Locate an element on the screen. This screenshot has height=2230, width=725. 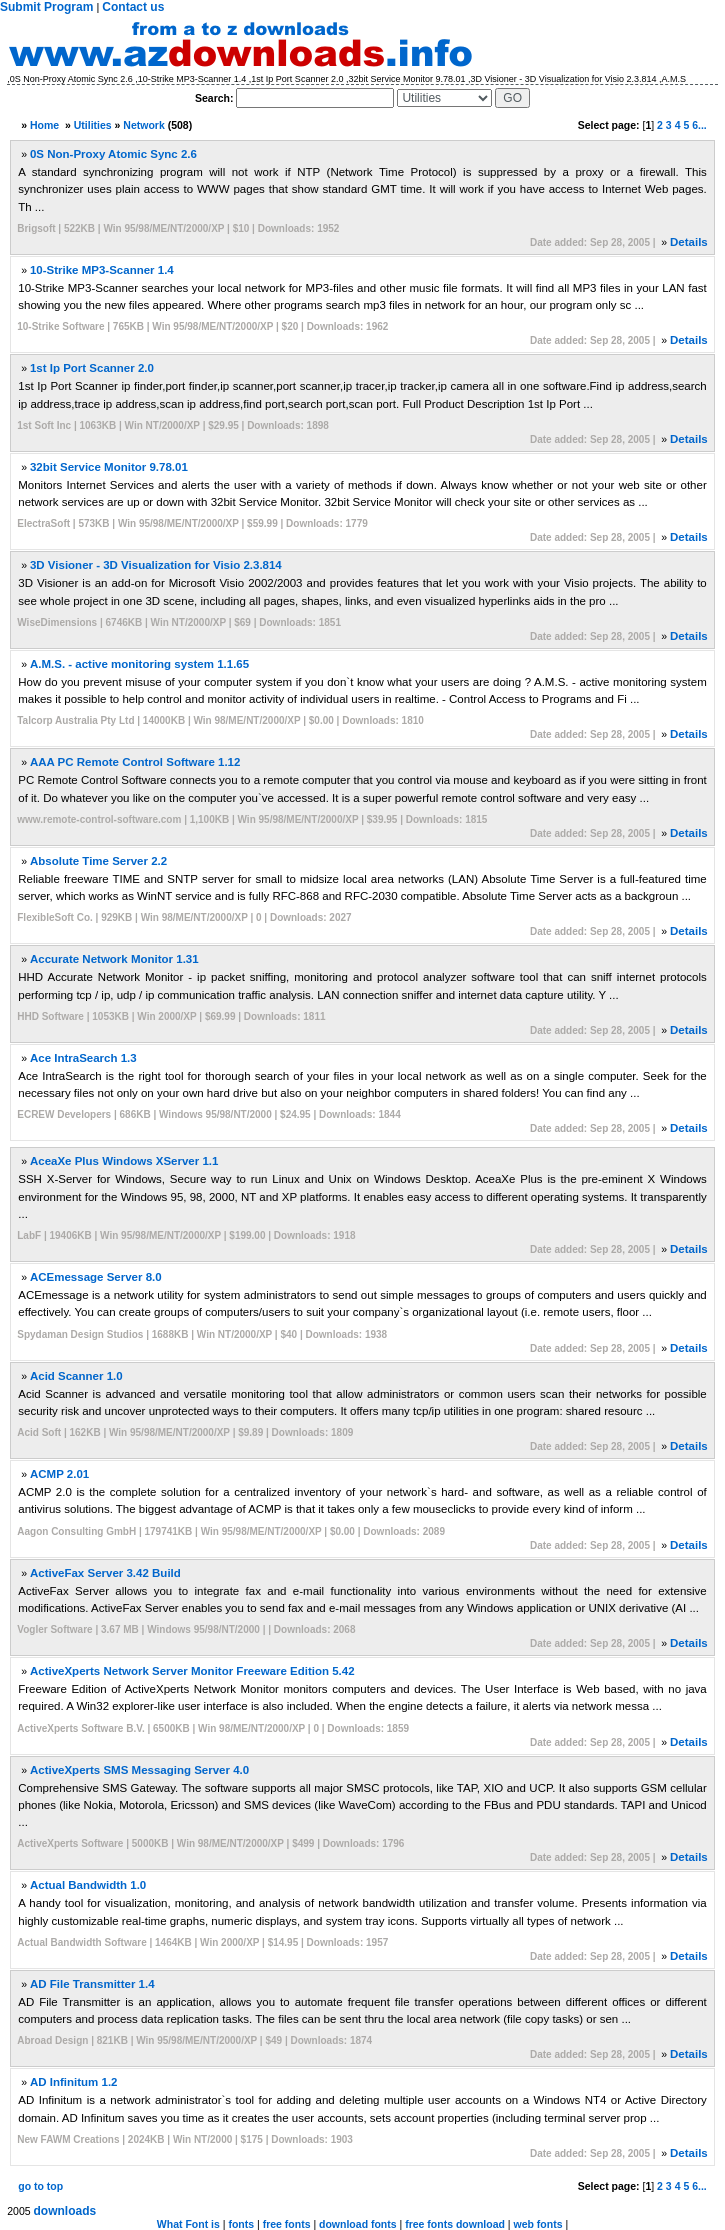
Utilities is located at coordinates (93, 125).